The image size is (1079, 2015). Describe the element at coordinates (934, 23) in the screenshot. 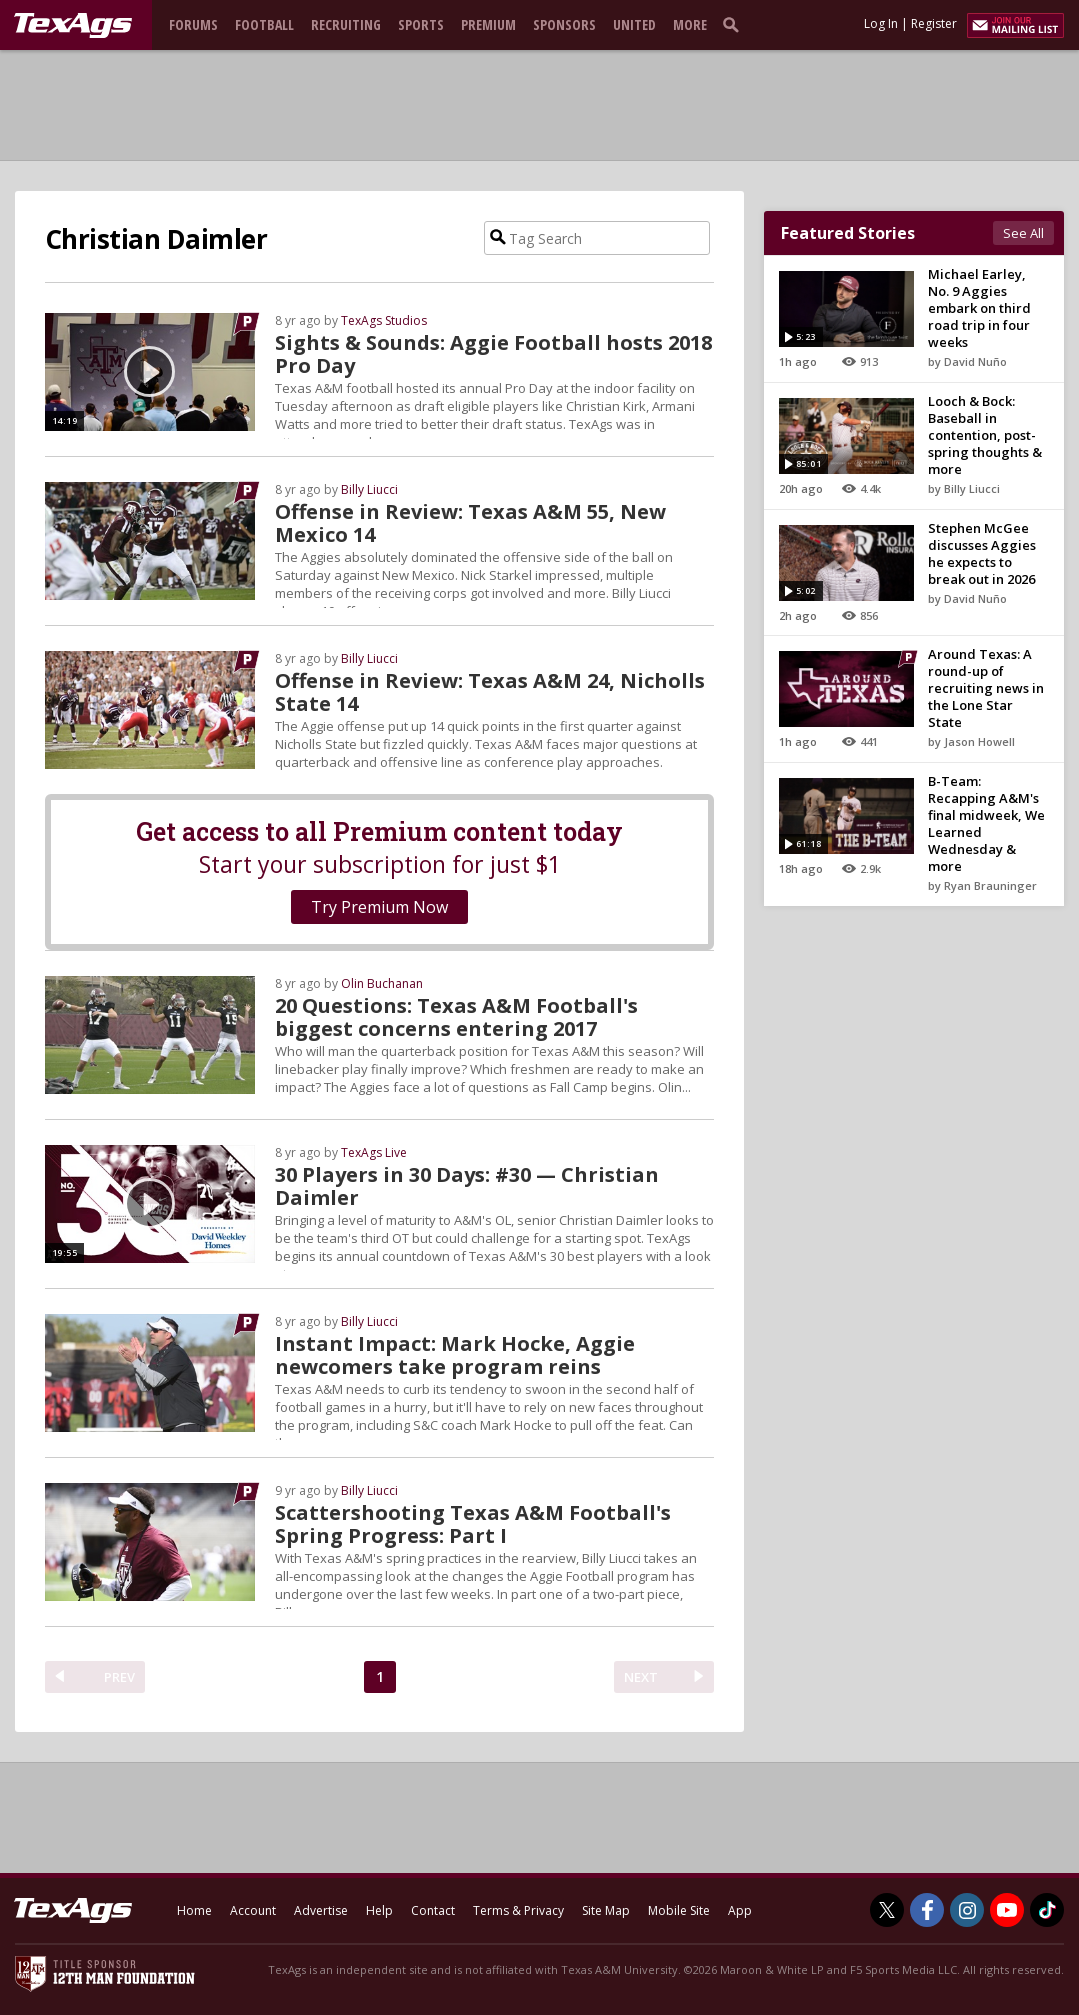

I see `Register` at that location.